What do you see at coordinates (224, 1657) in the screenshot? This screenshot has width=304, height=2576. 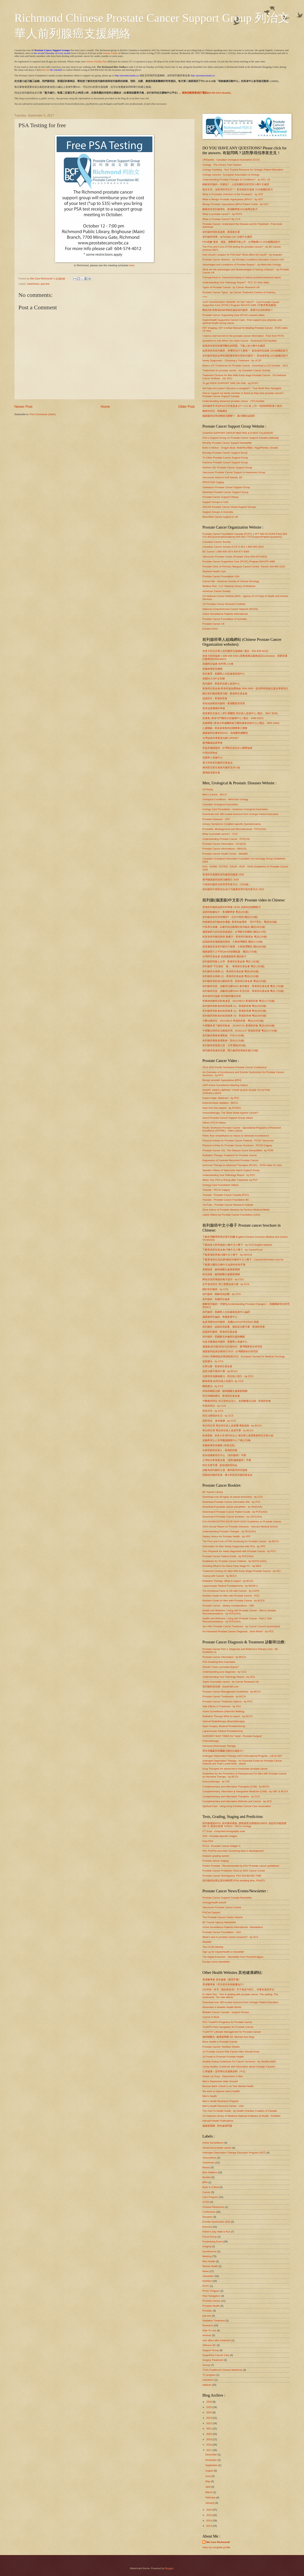 I see `Prostate Cancer information - by BCCA` at bounding box center [224, 1657].